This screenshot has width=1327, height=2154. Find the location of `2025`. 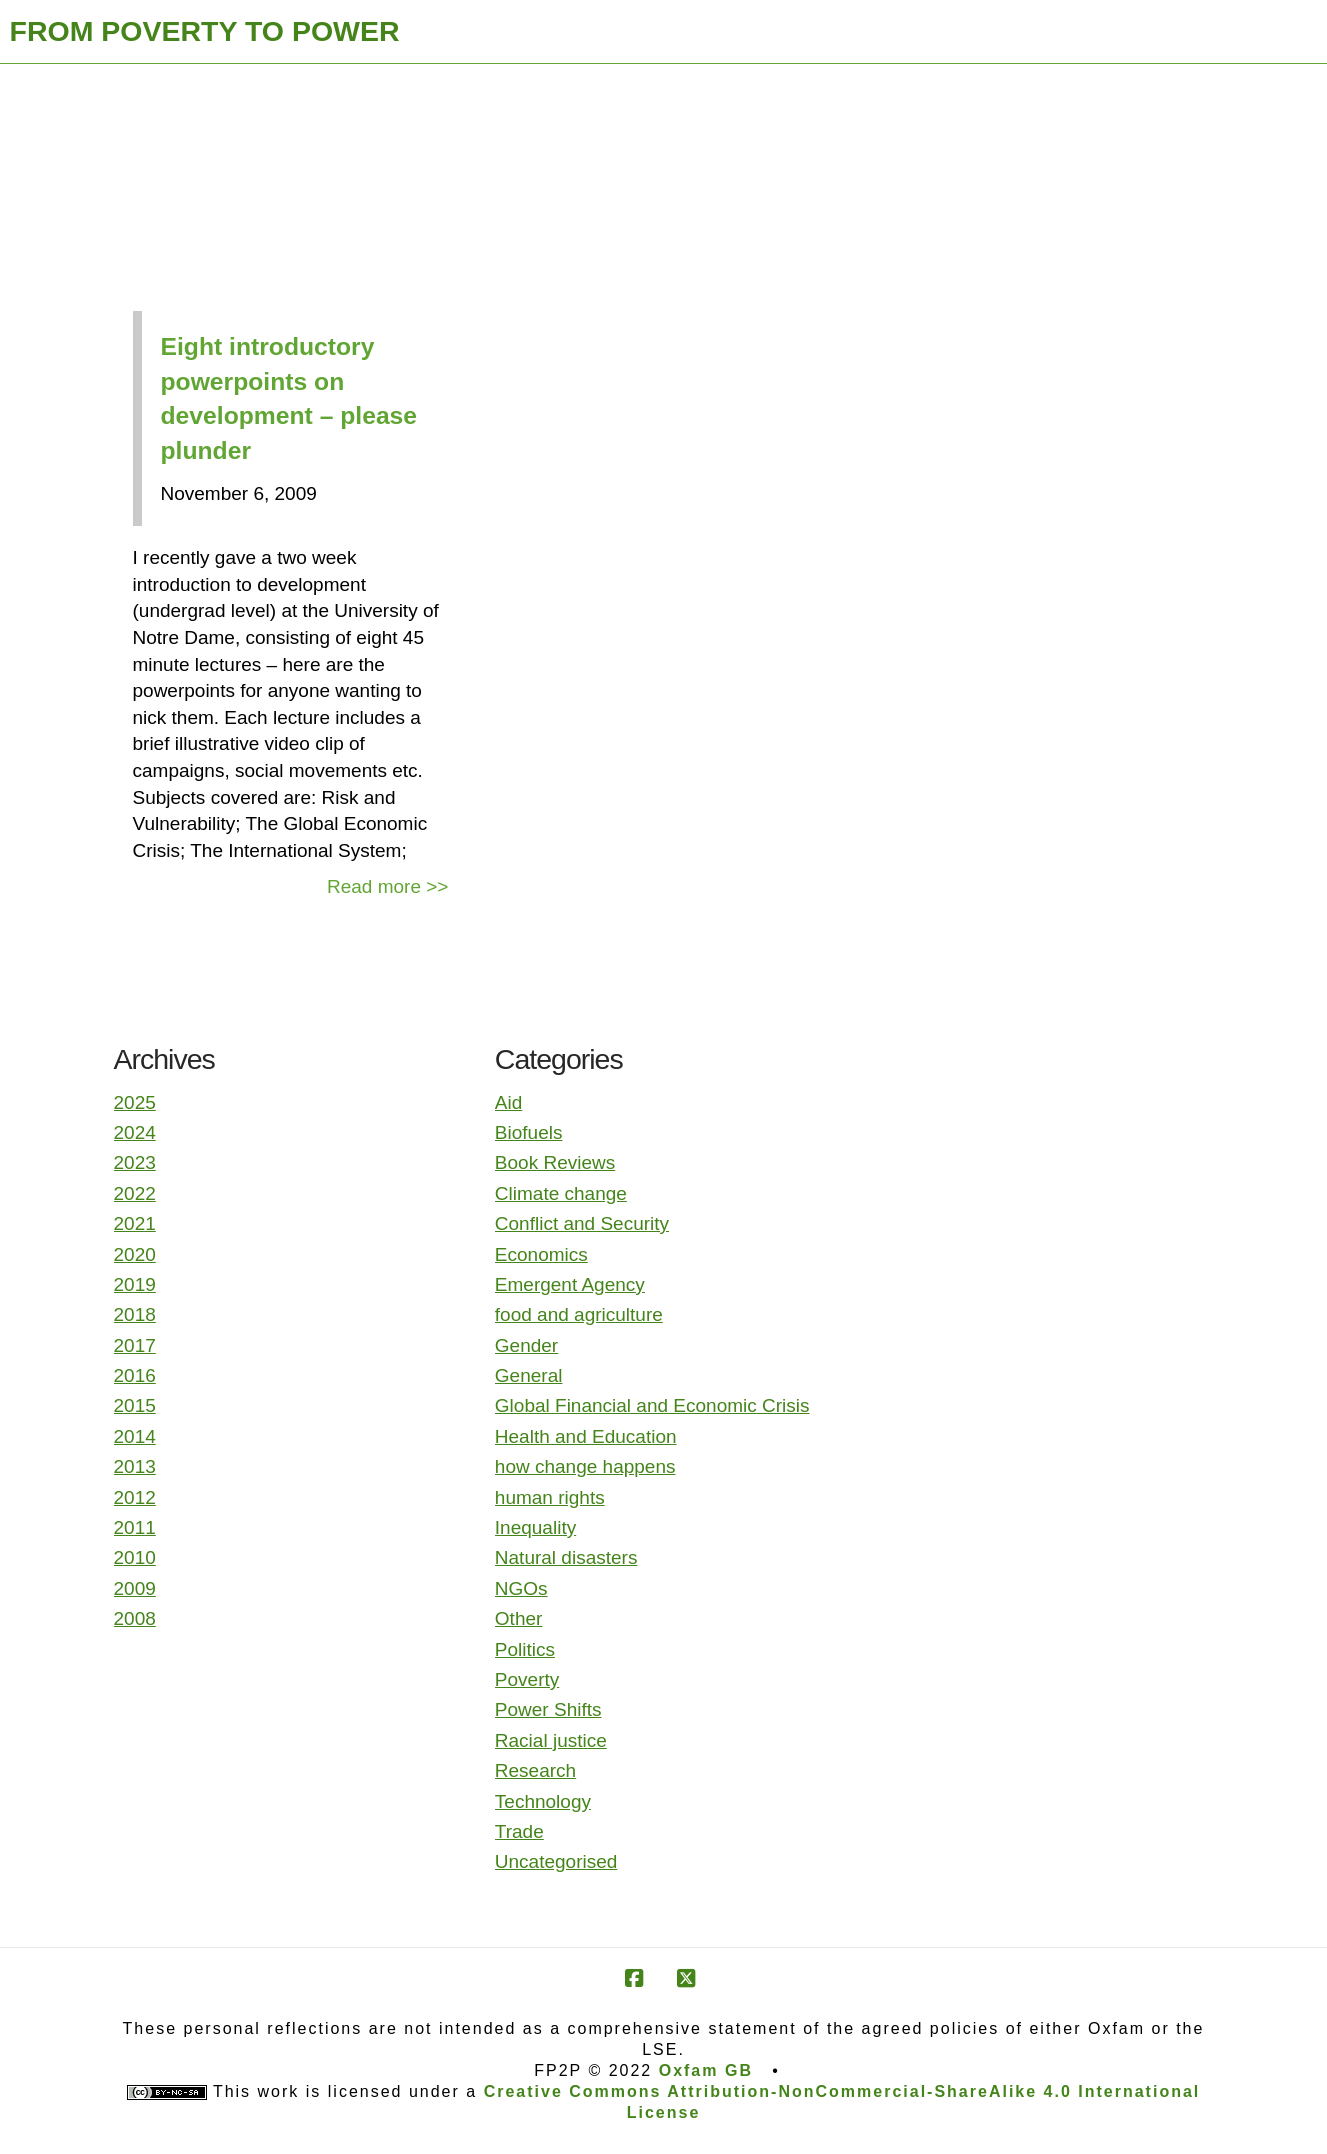

2025 is located at coordinates (135, 1102).